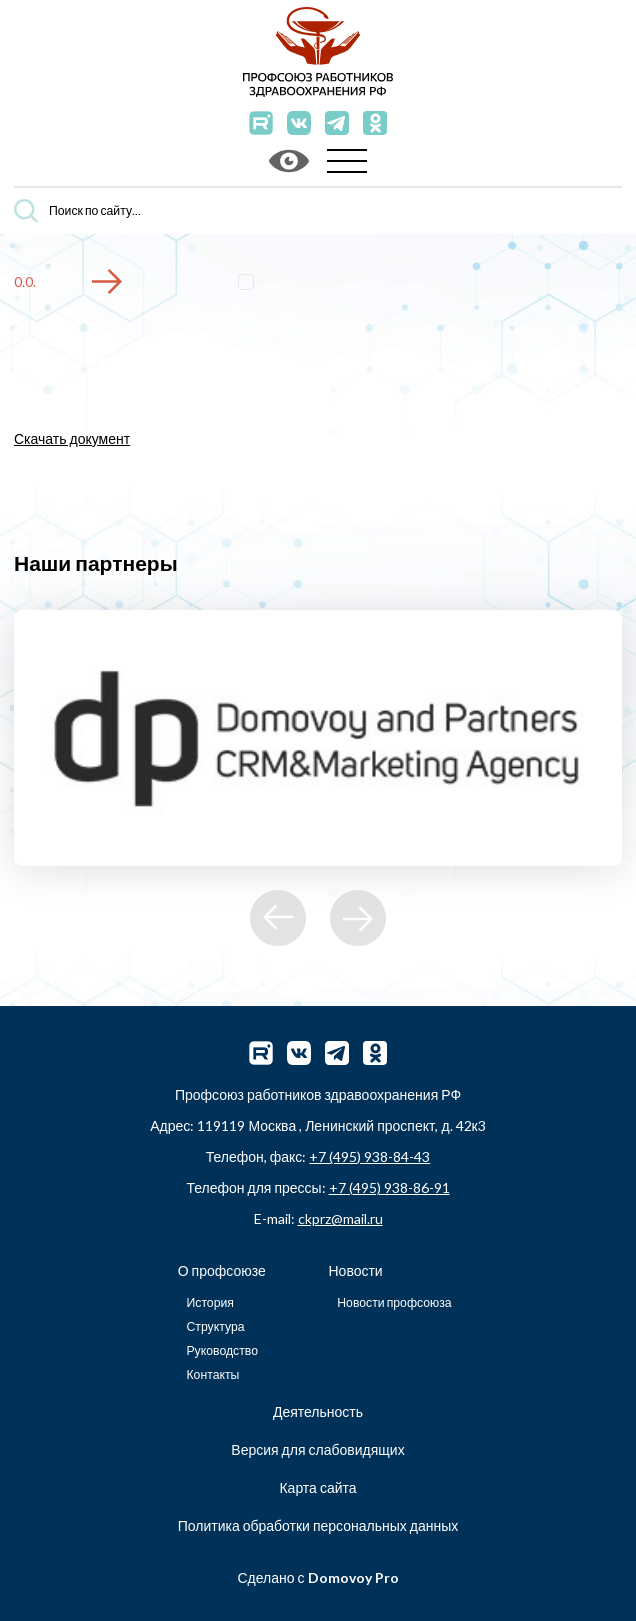  I want to click on Новости, so click(355, 1270).